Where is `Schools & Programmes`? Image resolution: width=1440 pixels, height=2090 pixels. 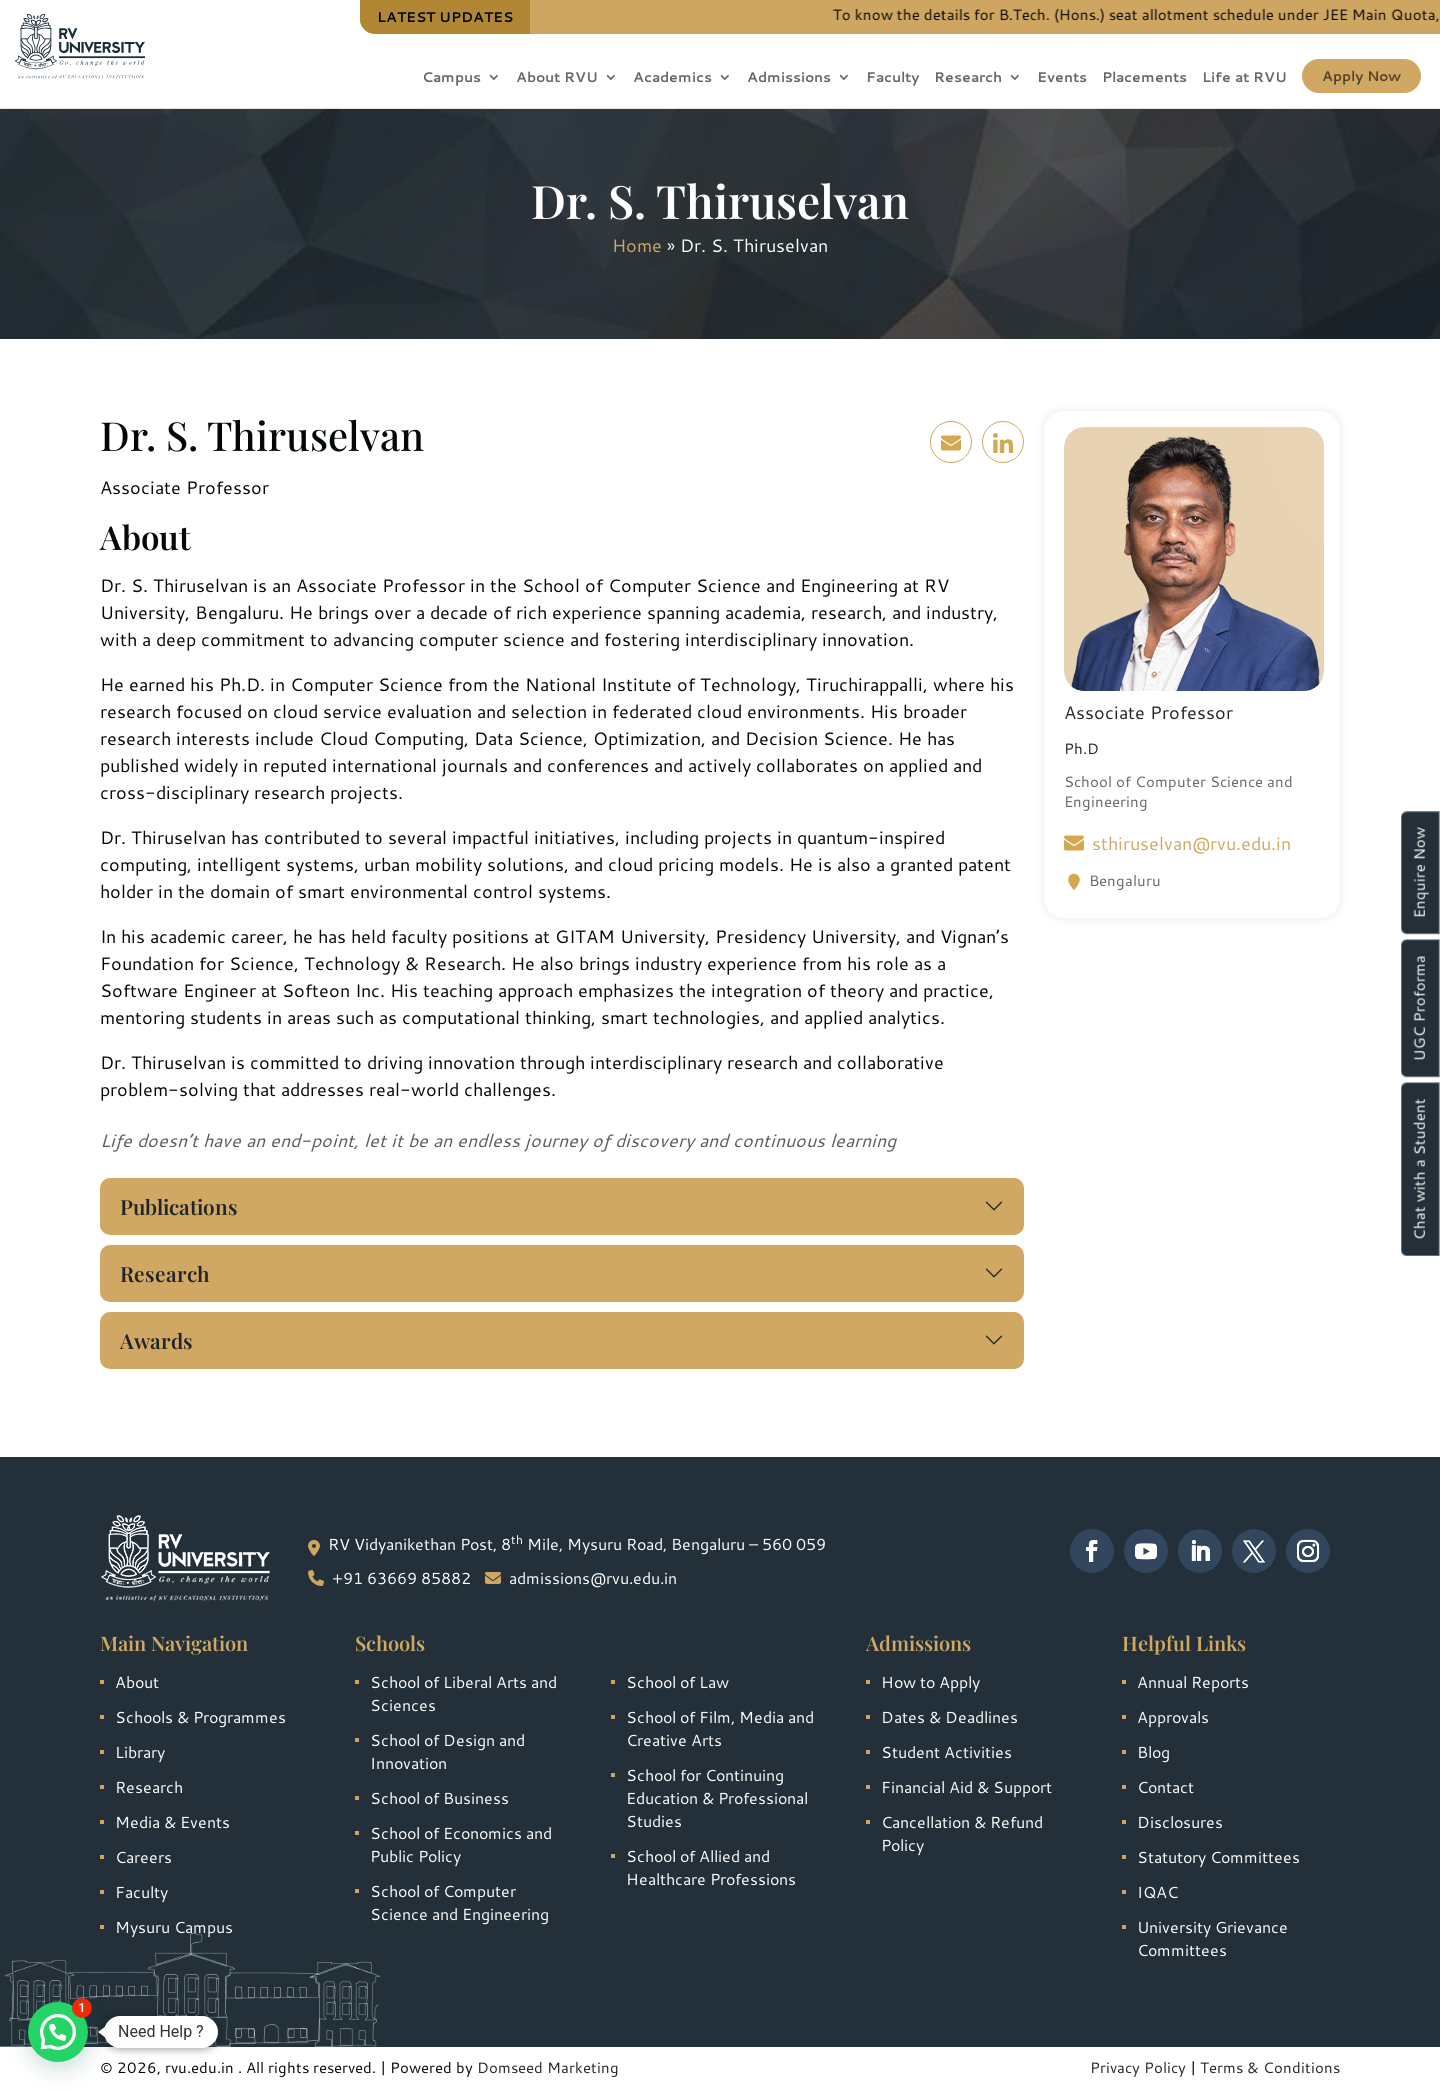
Schools & Programmes is located at coordinates (200, 1716).